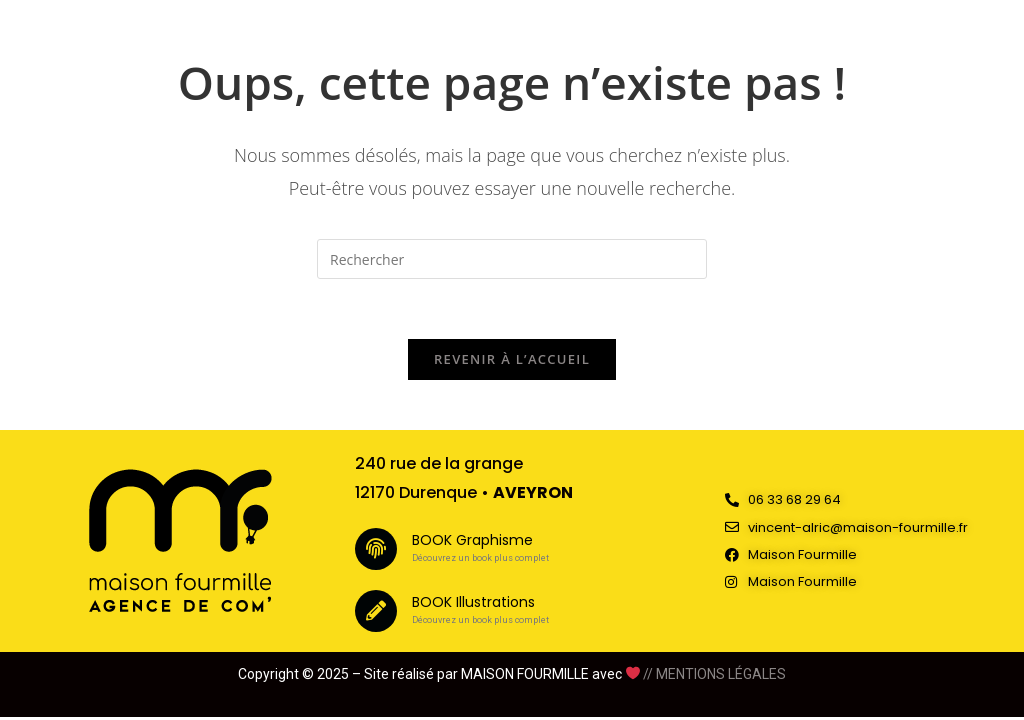 The width and height of the screenshot is (1024, 720). What do you see at coordinates (512, 359) in the screenshot?
I see `Revenir à l’accueil` at bounding box center [512, 359].